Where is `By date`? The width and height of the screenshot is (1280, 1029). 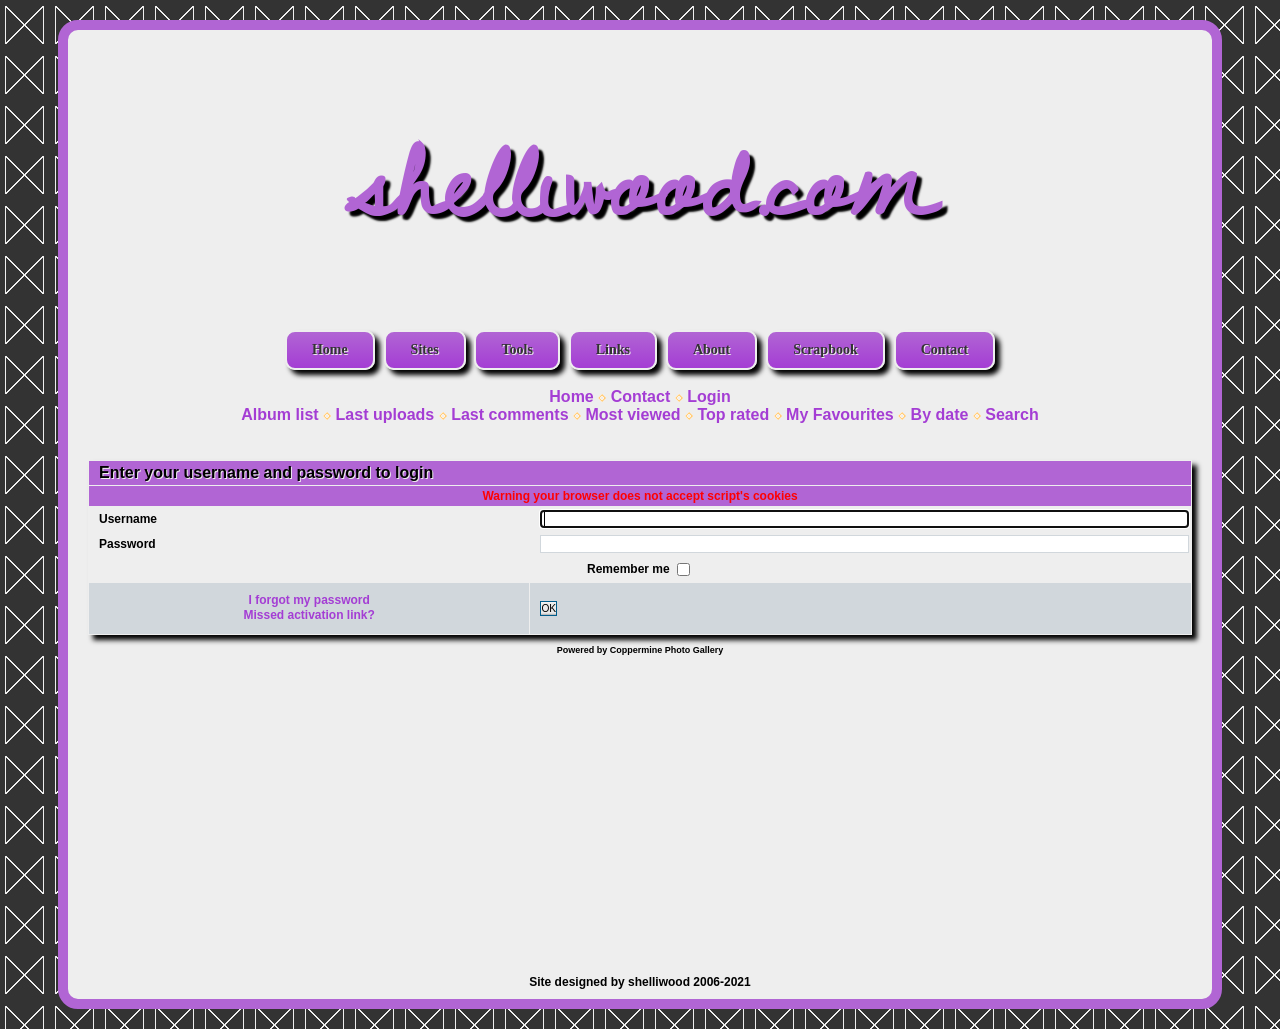 By date is located at coordinates (940, 414).